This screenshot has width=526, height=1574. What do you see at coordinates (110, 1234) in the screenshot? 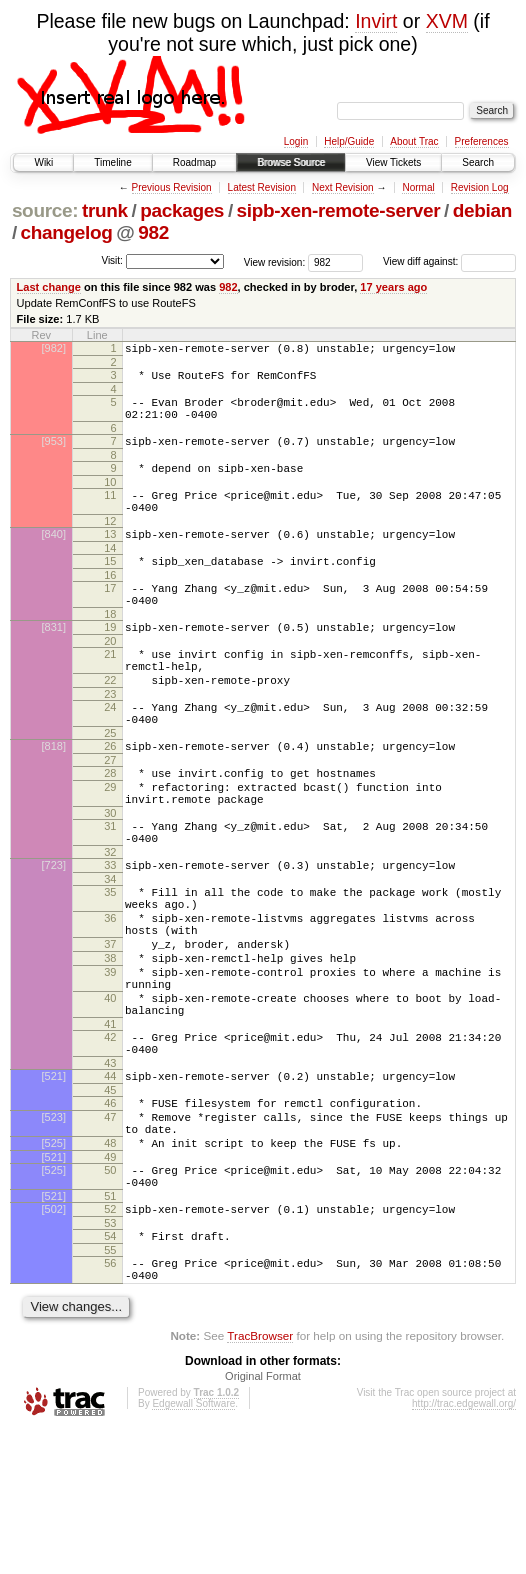
I see `47` at bounding box center [110, 1234].